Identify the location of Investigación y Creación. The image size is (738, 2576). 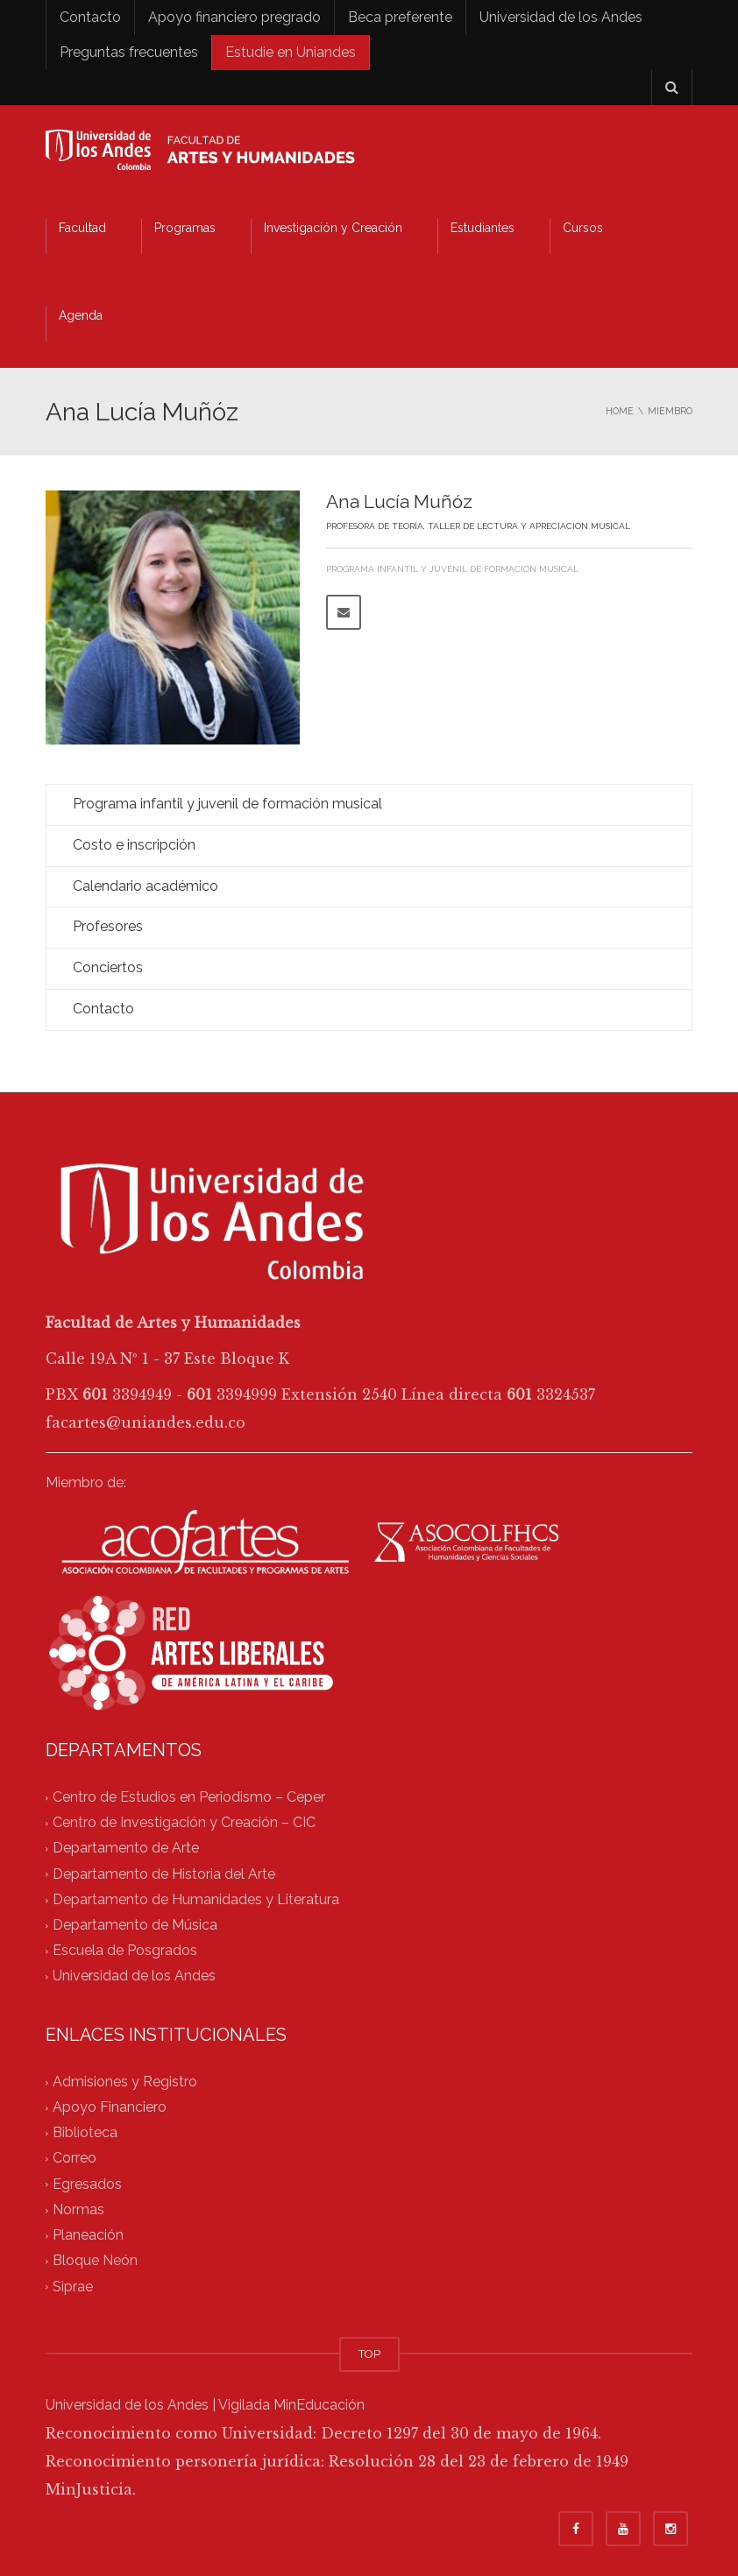
(333, 228).